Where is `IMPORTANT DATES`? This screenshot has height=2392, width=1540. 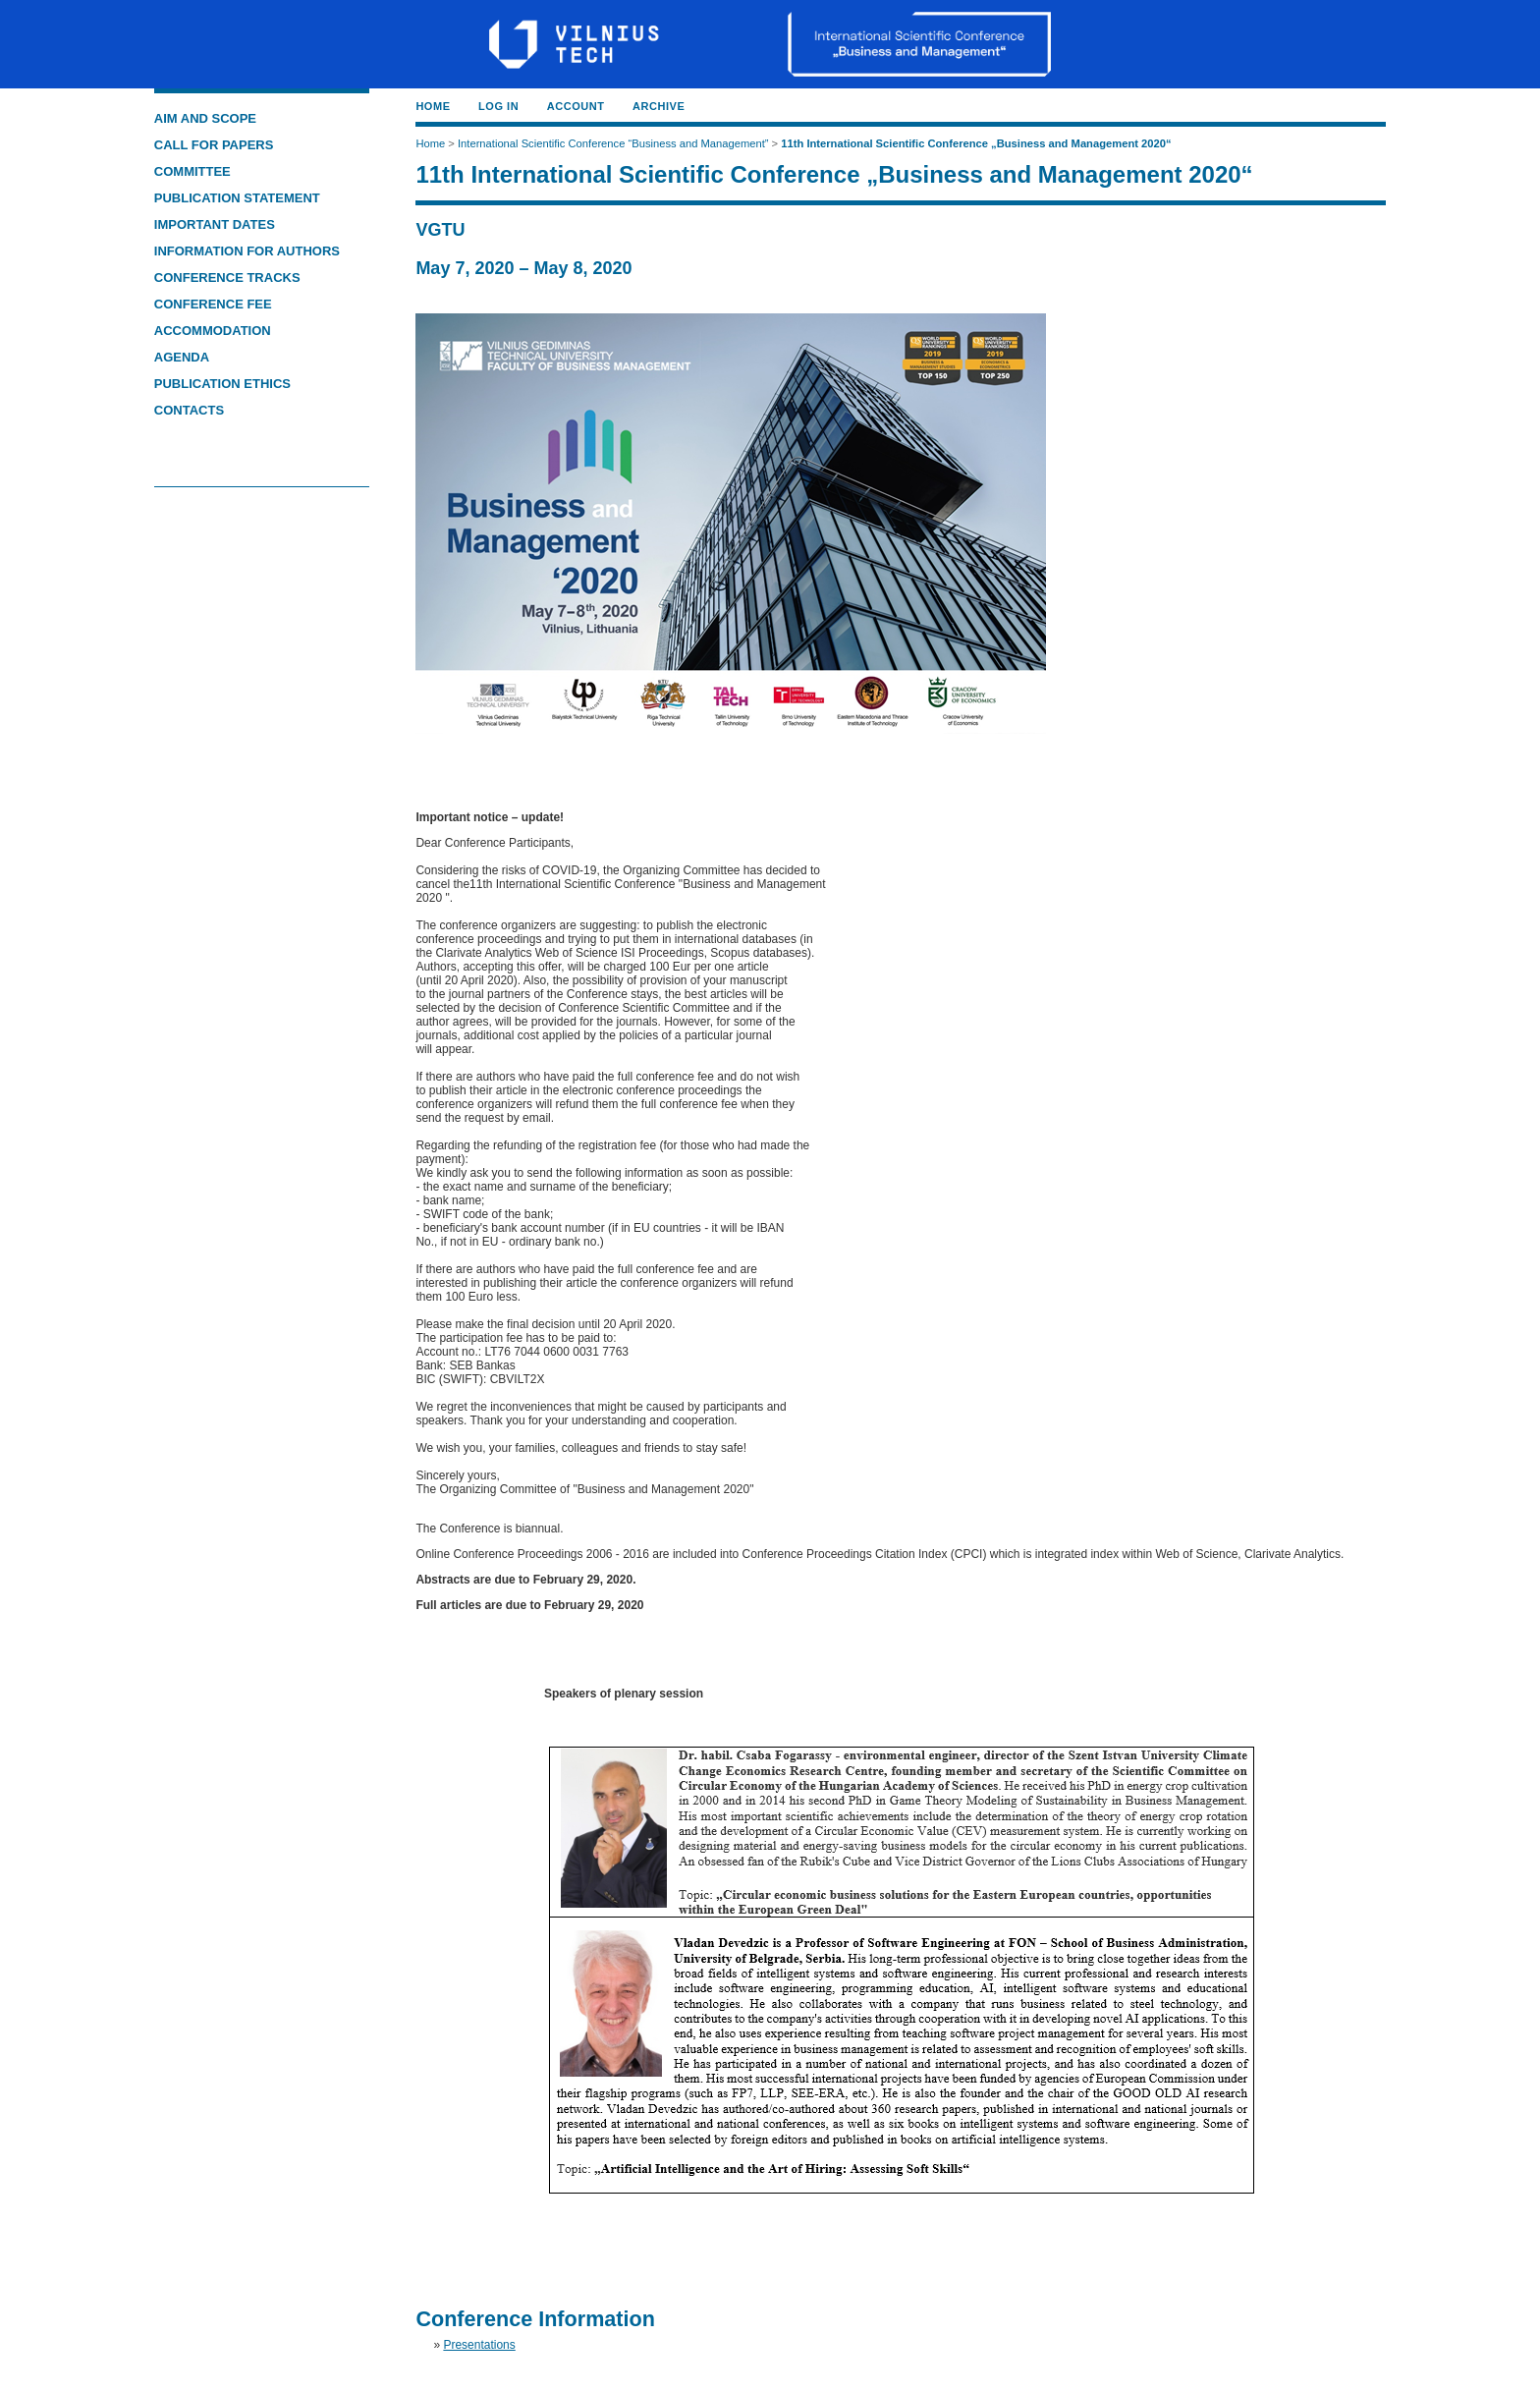
IMPORTANT DATES is located at coordinates (214, 224).